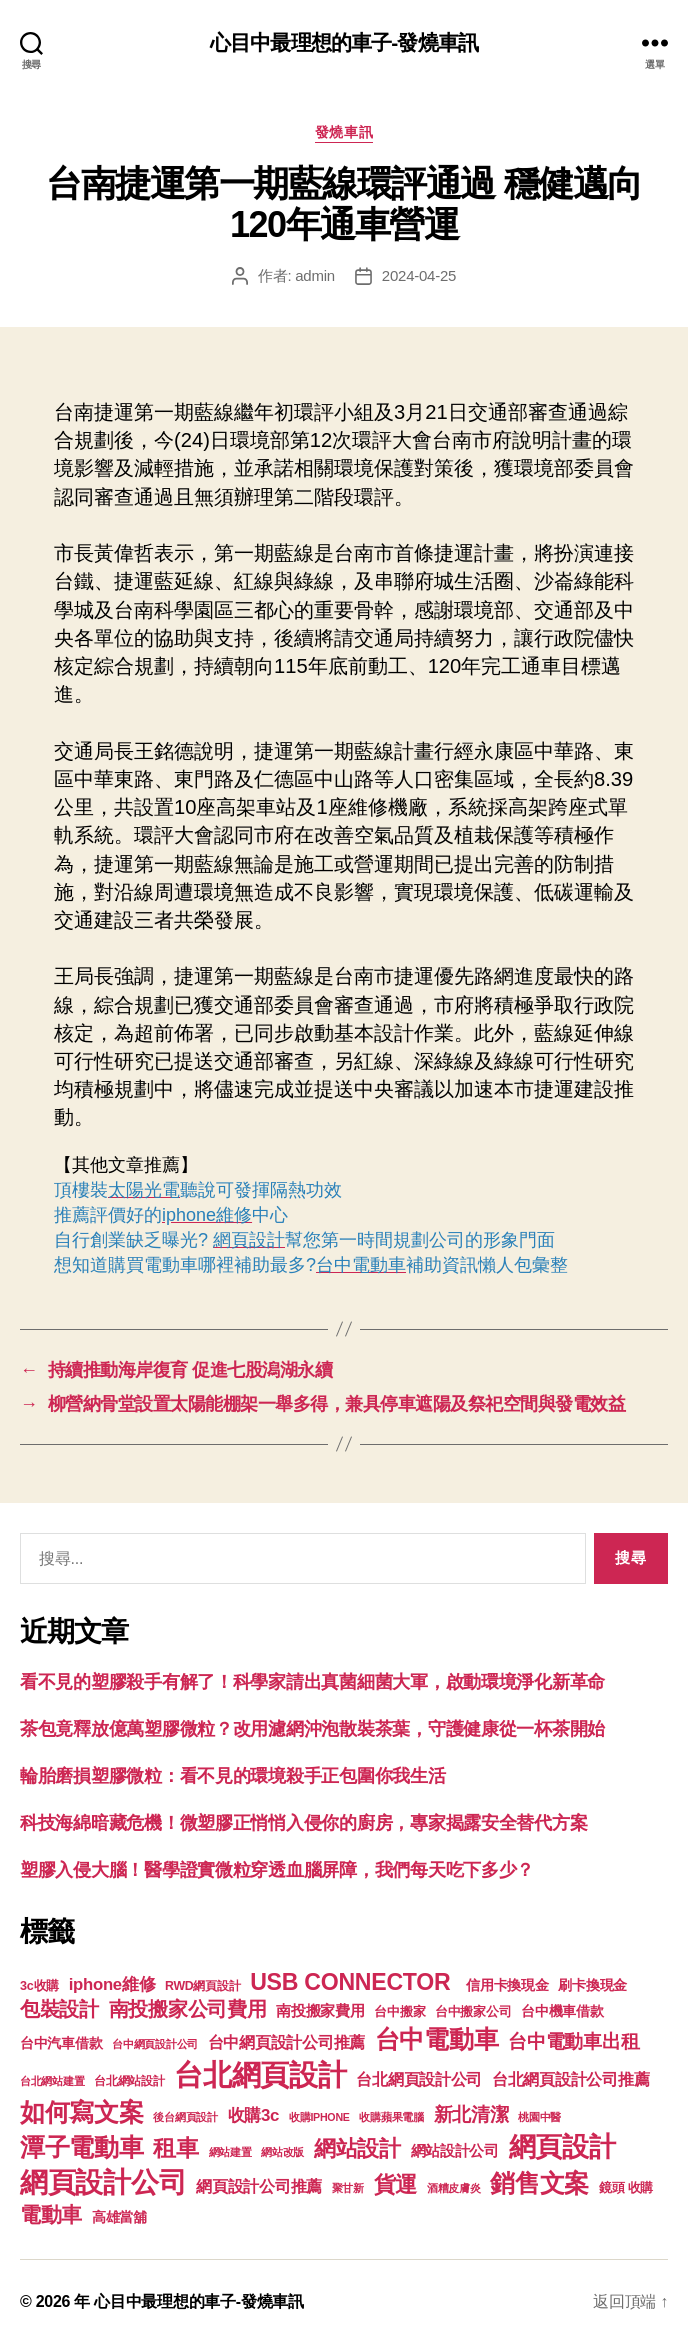  I want to click on 電動車 [電動車 (418 個項目)], so click(51, 2214).